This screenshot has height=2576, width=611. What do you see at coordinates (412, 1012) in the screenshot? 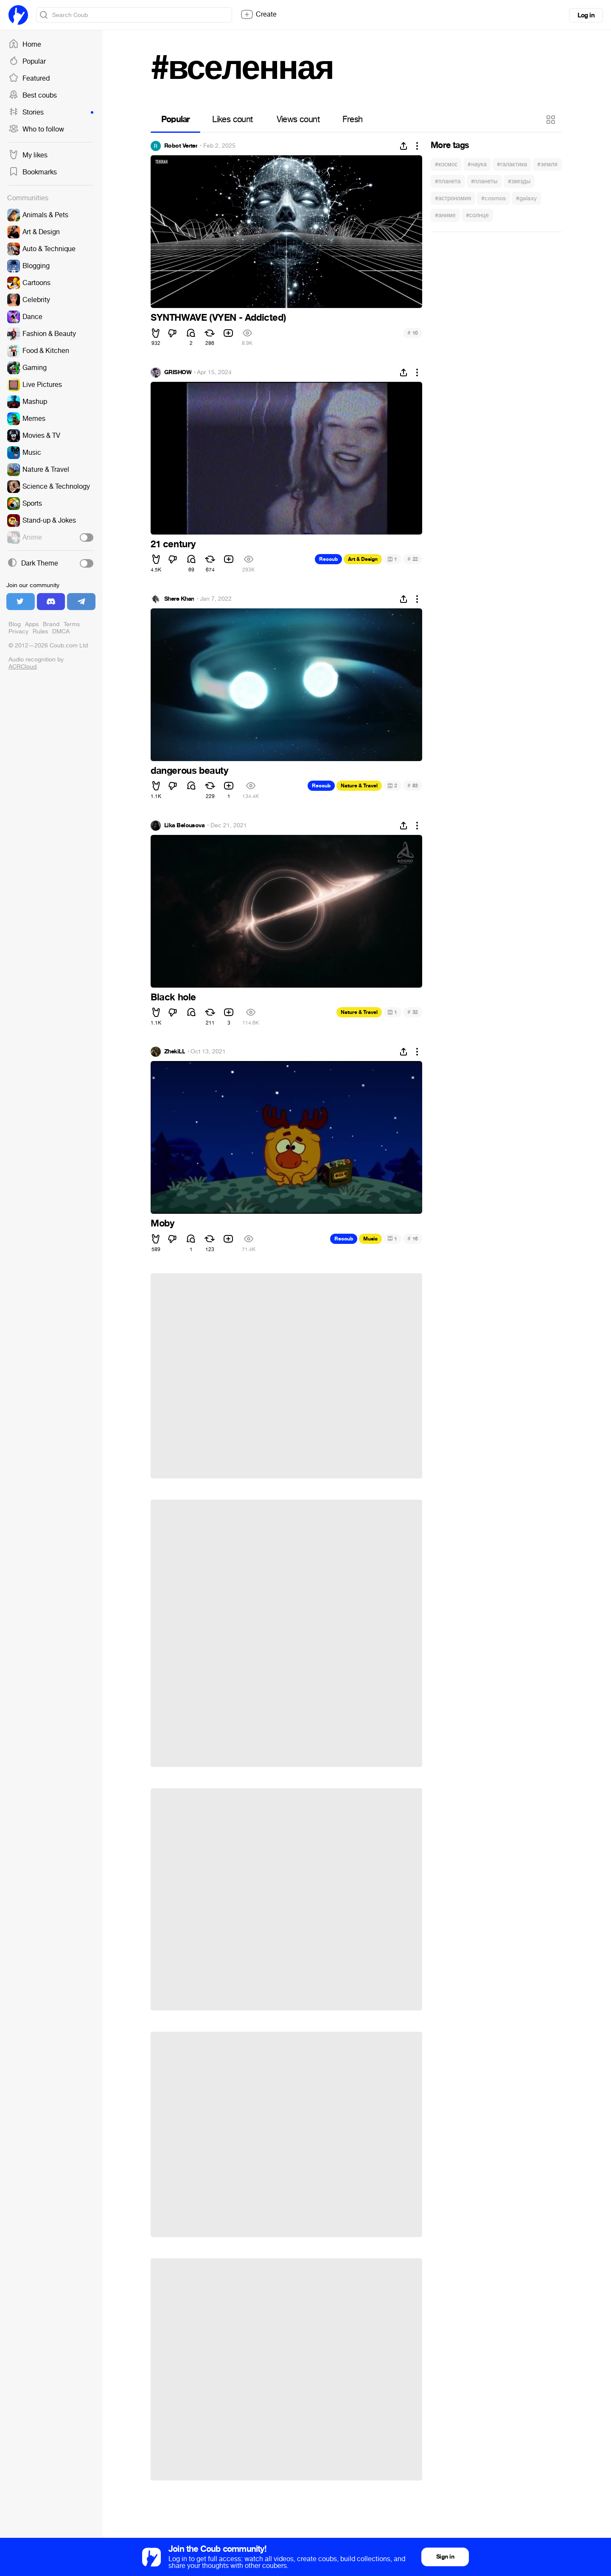
I see `32` at bounding box center [412, 1012].